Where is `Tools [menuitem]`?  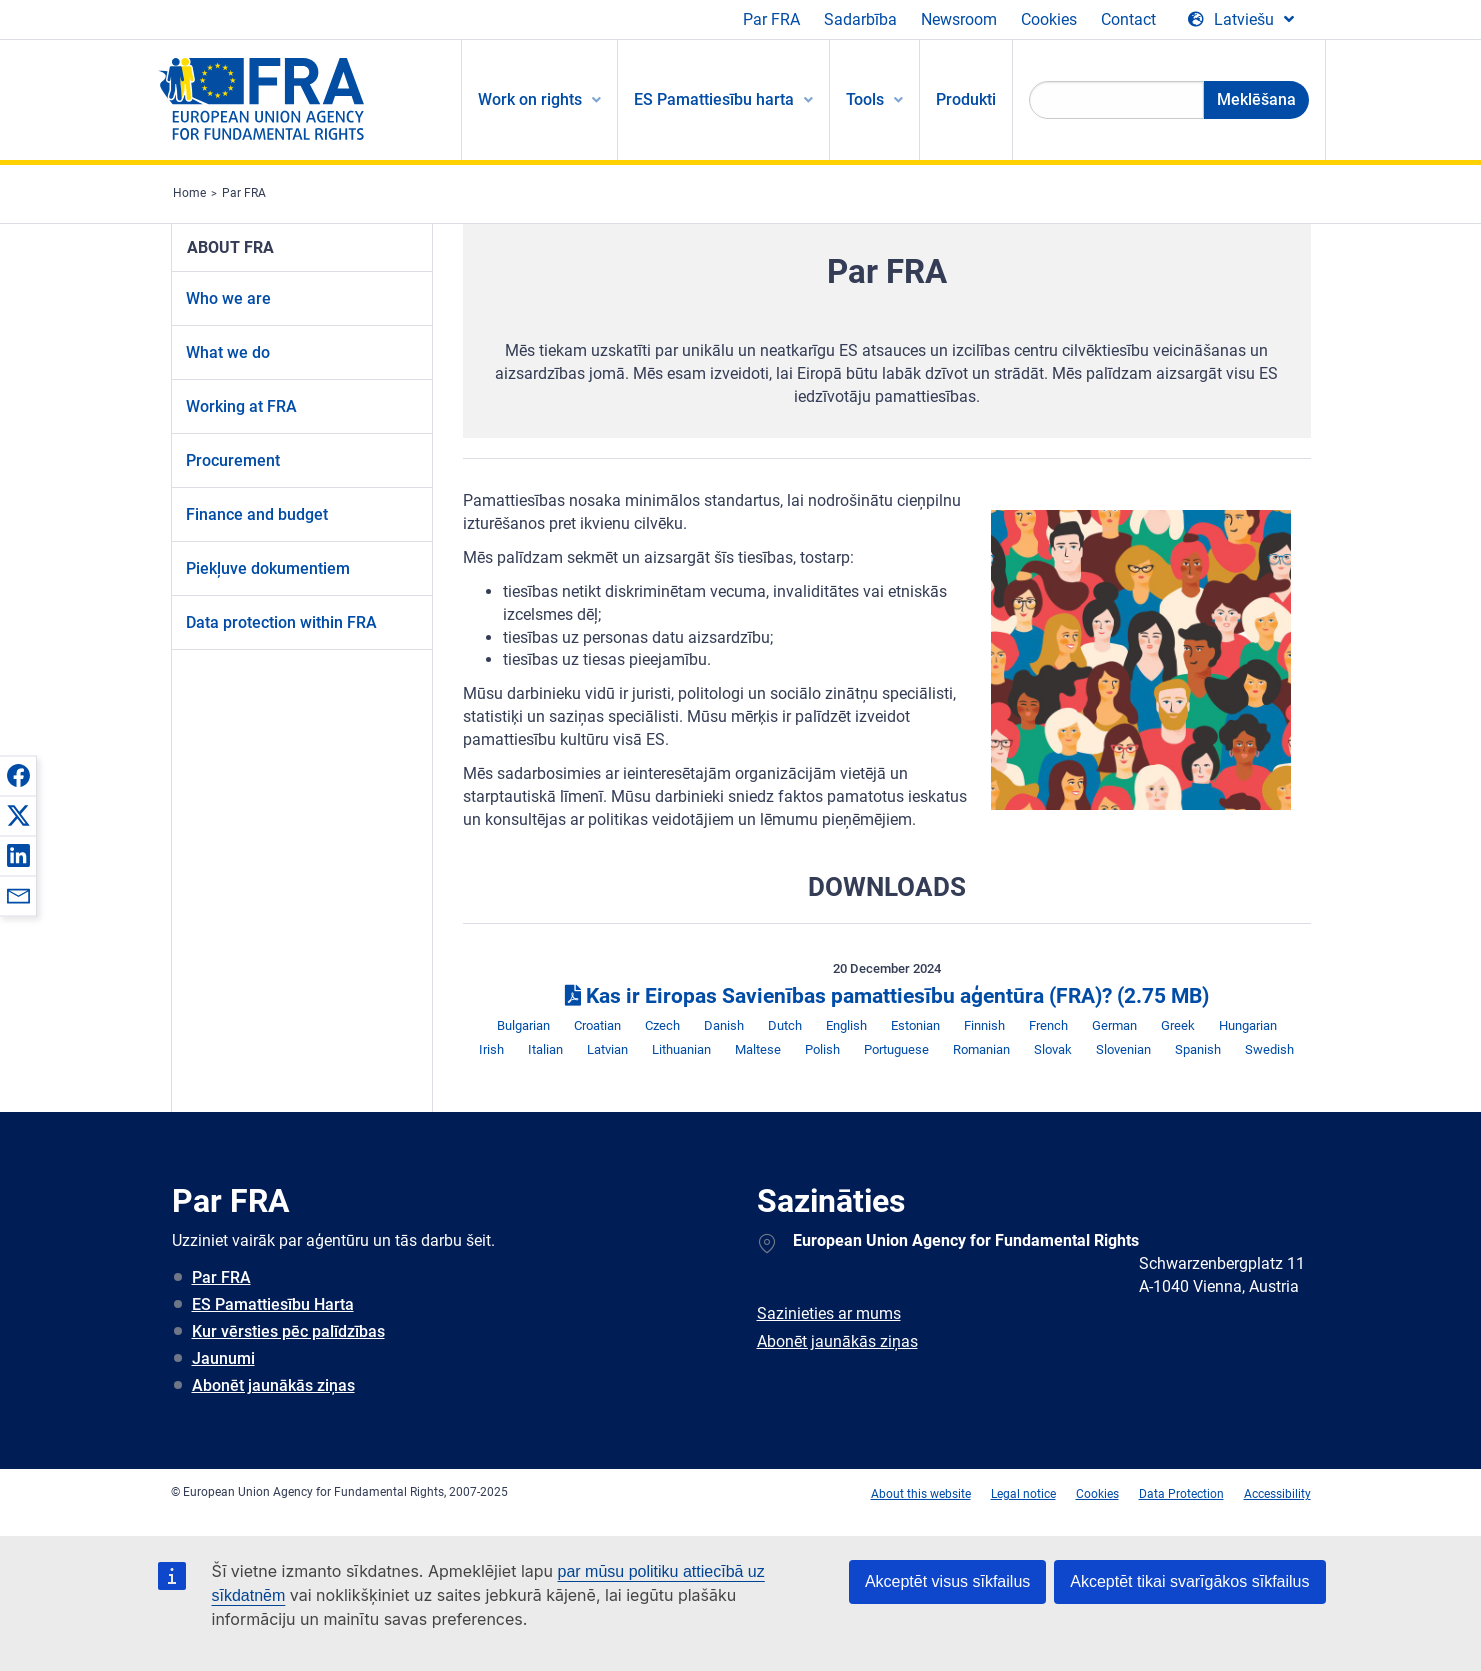 Tools [menuitem] is located at coordinates (865, 99).